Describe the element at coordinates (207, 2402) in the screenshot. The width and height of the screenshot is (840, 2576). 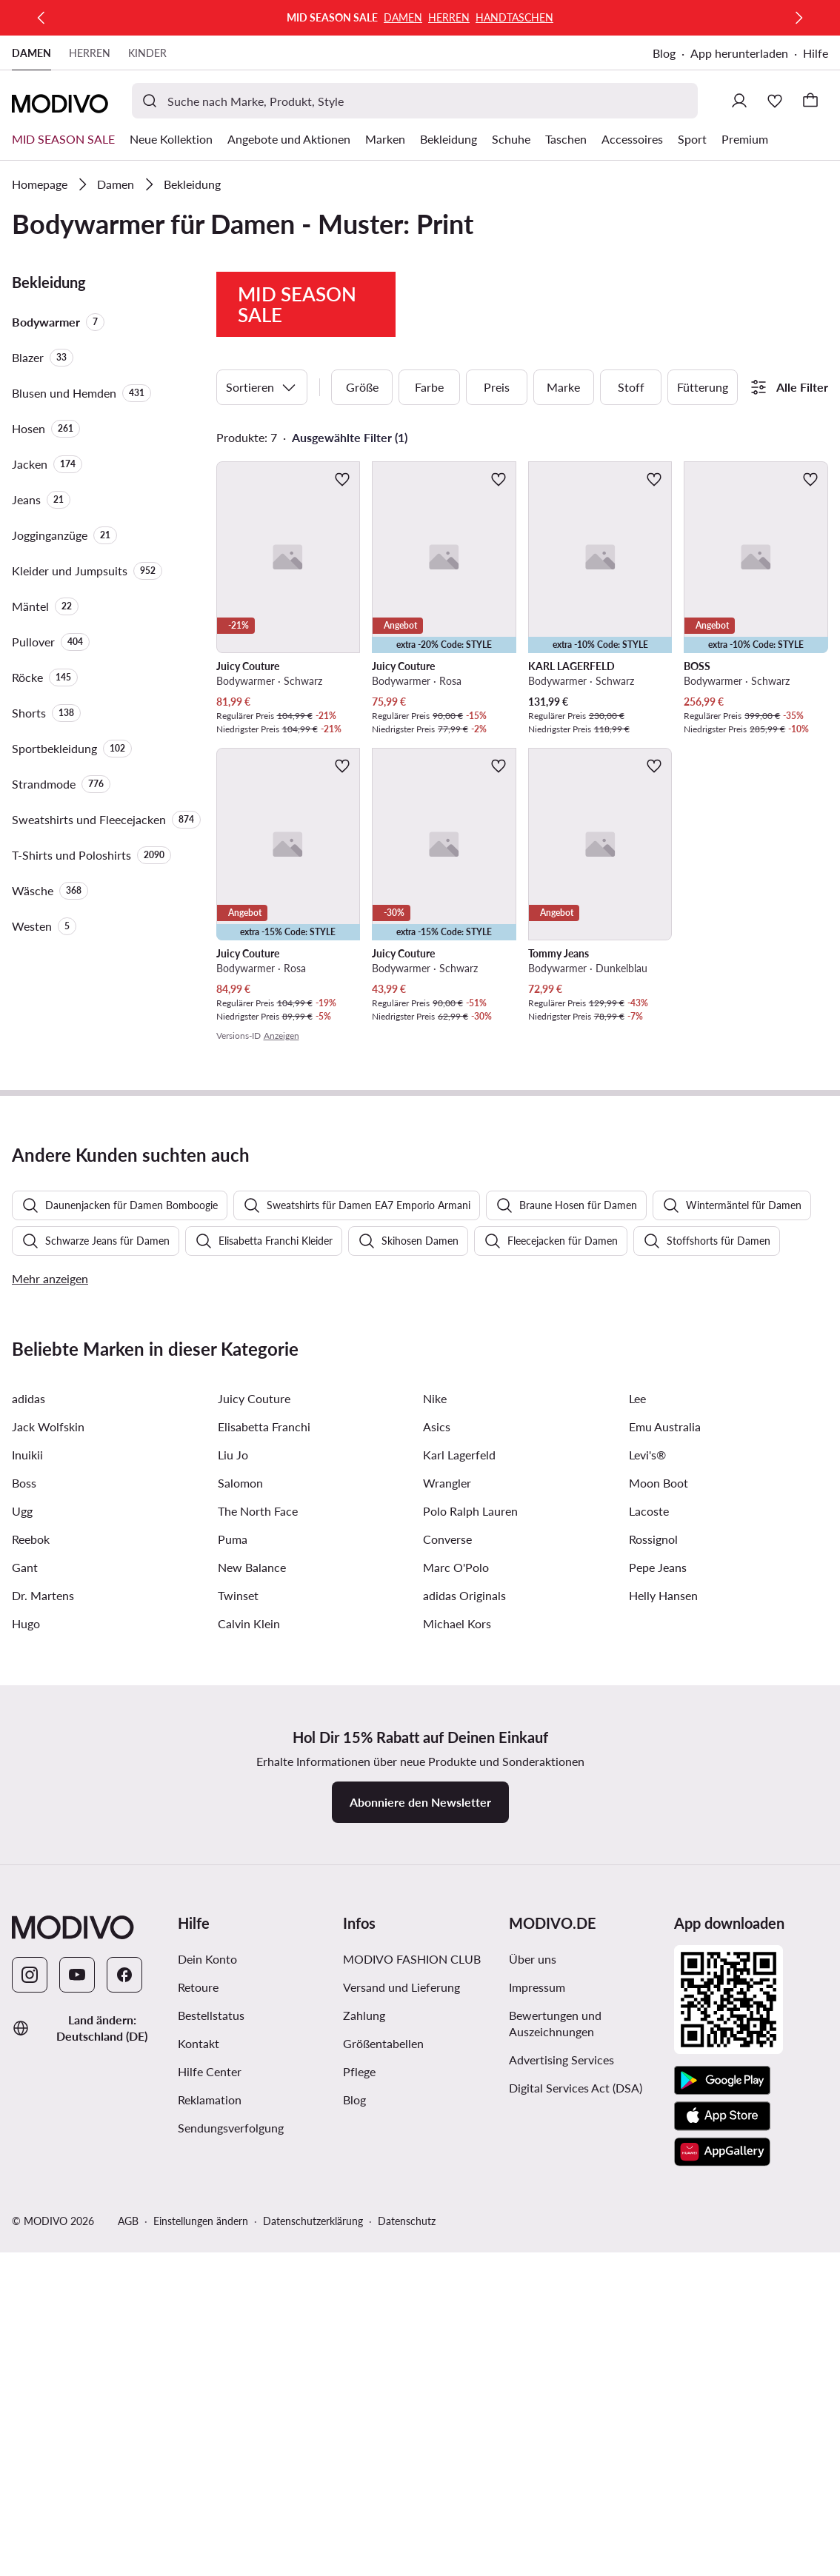
I see `Dein Konto` at that location.